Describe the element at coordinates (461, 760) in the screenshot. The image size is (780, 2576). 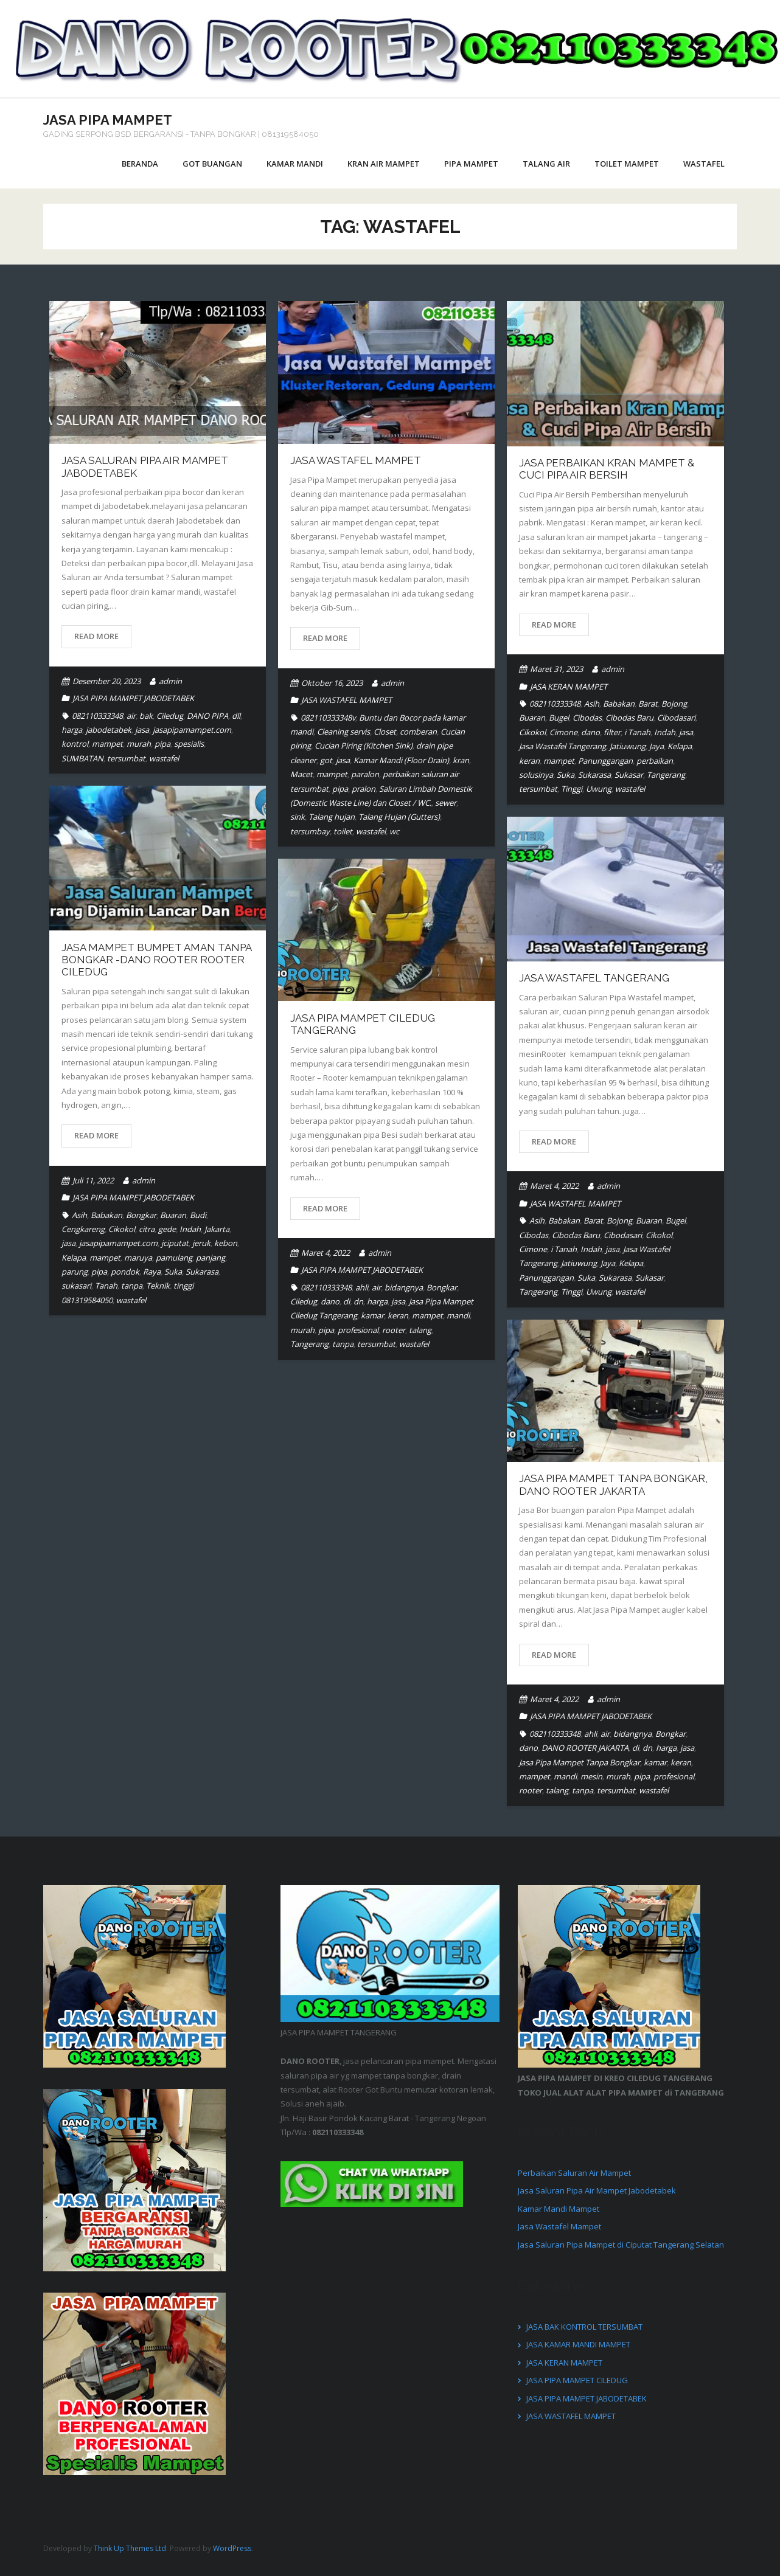
I see `kran` at that location.